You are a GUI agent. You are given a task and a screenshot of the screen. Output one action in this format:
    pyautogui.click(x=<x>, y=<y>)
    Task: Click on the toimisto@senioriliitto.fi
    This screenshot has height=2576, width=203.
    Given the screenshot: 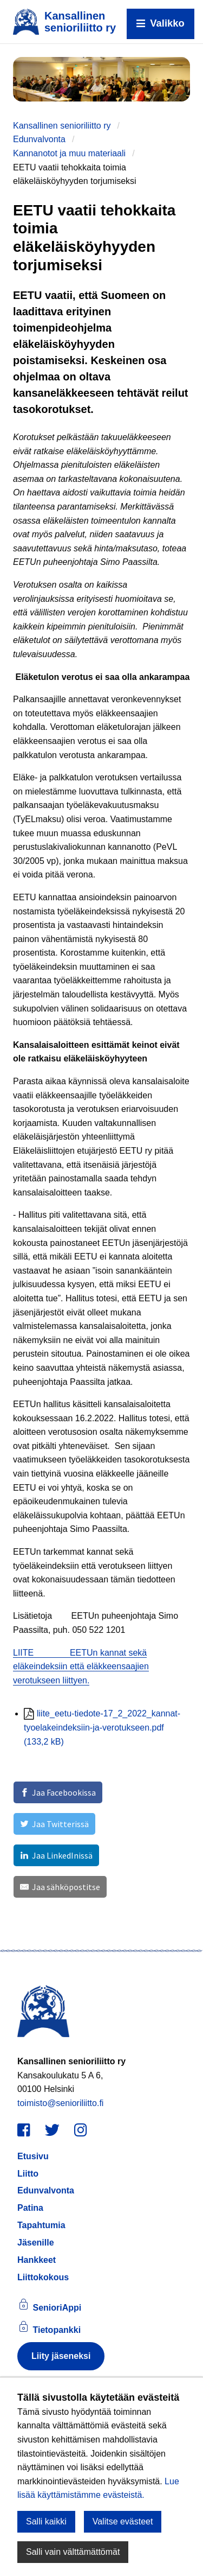 What is the action you would take?
    pyautogui.click(x=60, y=2103)
    